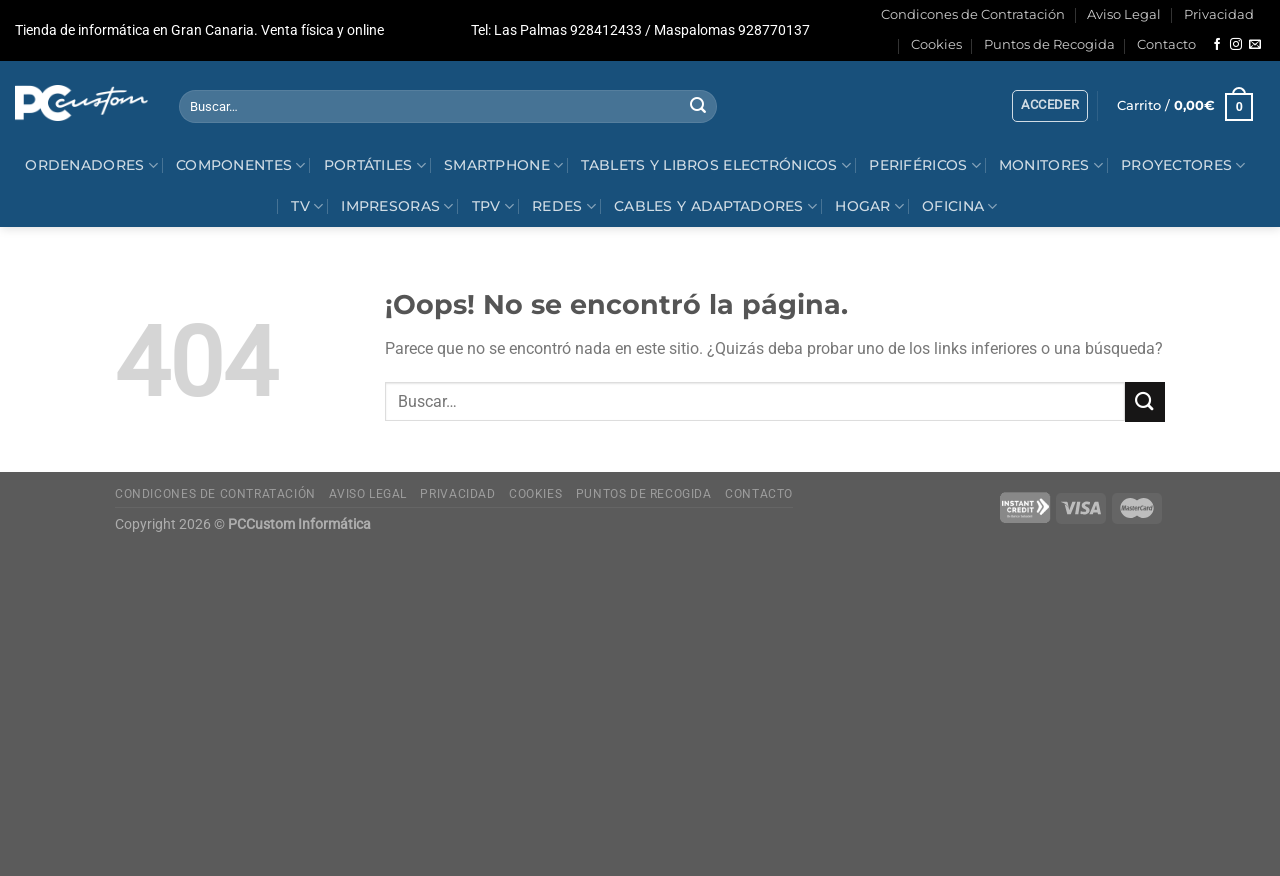 The width and height of the screenshot is (1280, 876). What do you see at coordinates (936, 44) in the screenshot?
I see `Cookies` at bounding box center [936, 44].